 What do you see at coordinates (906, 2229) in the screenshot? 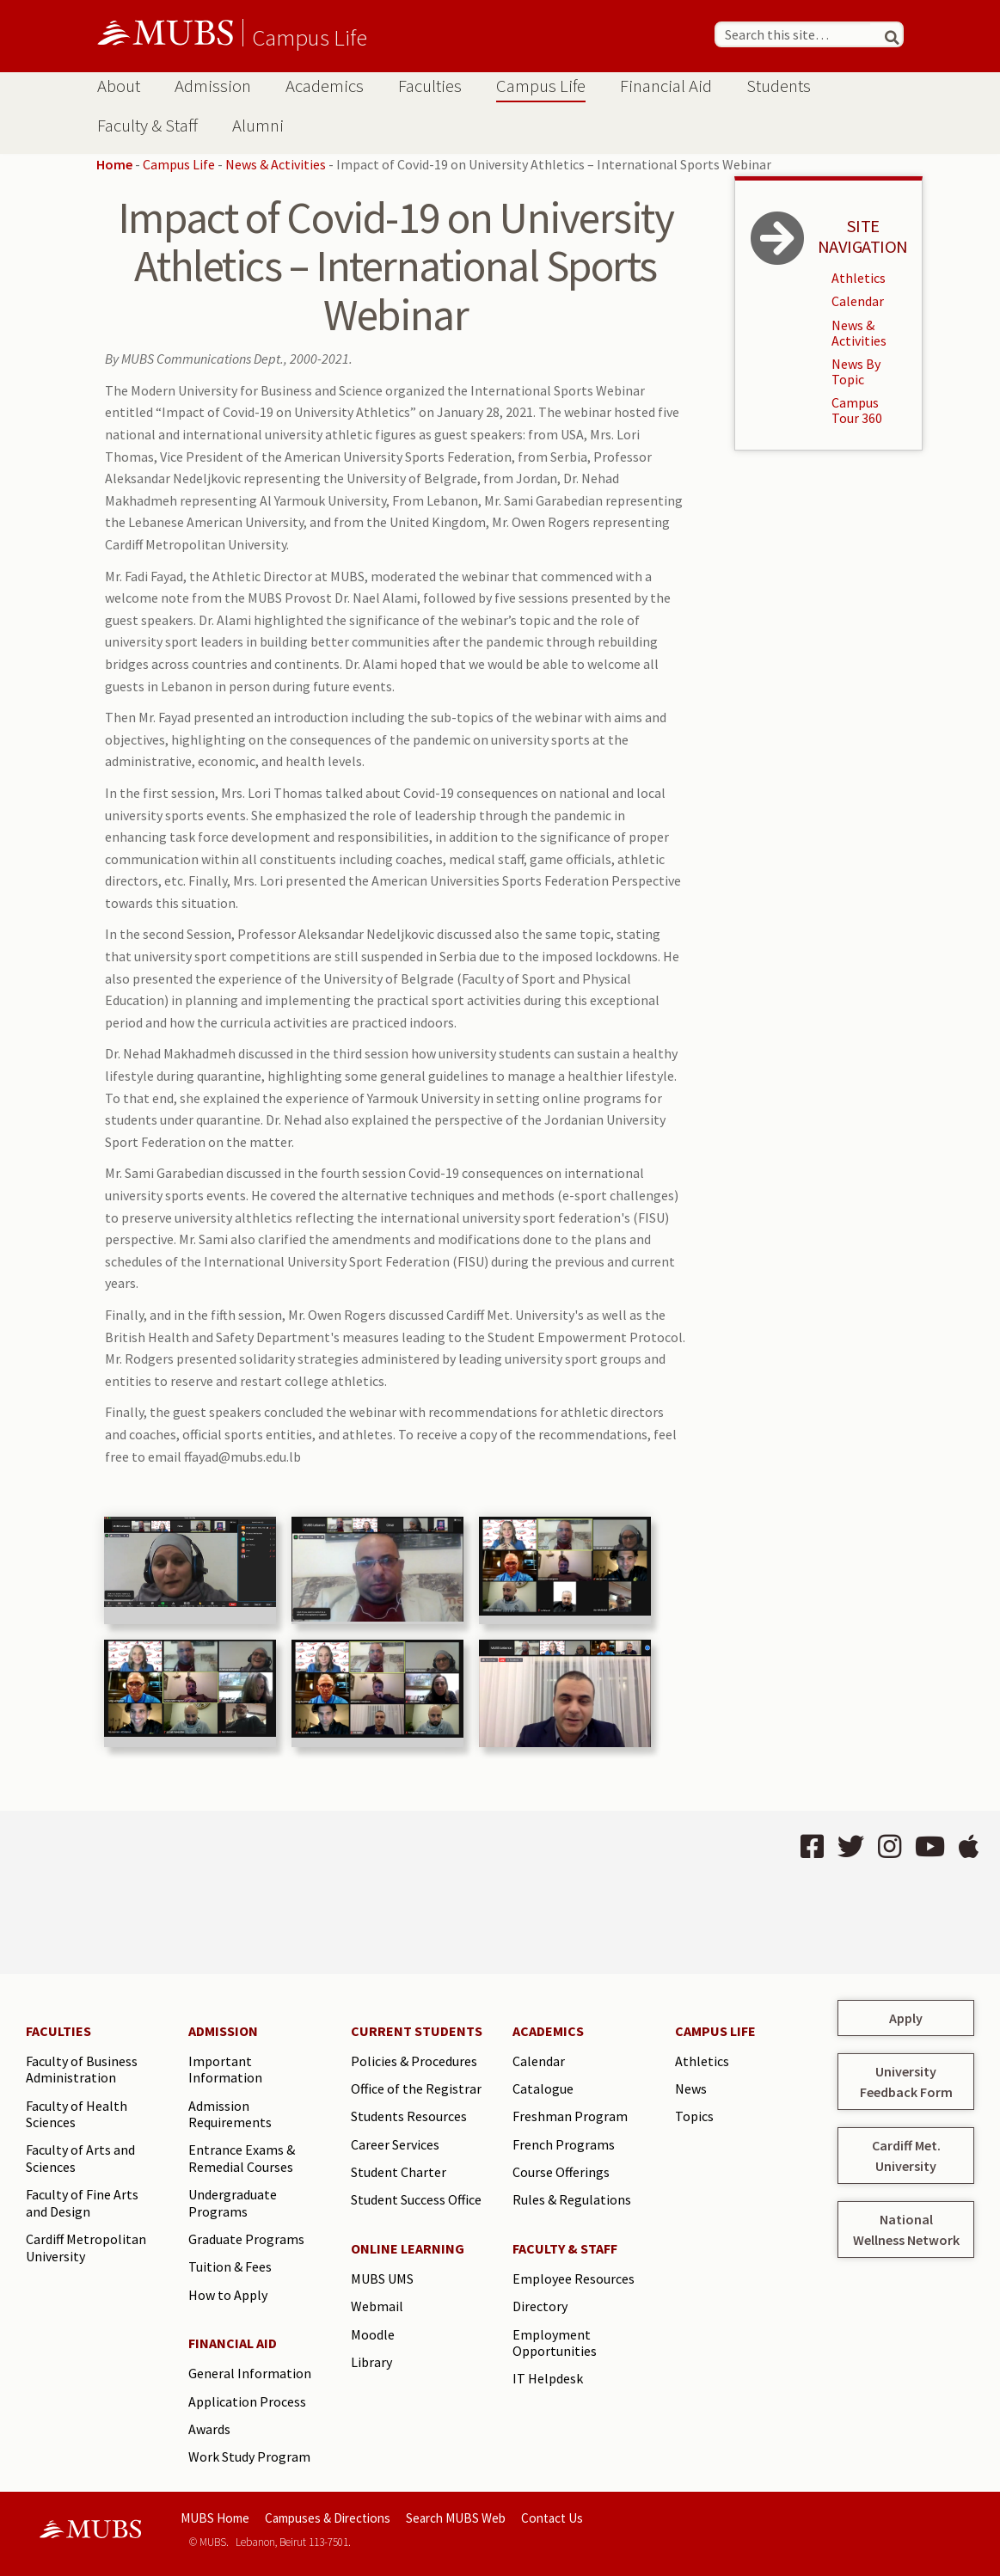
I see `National Wellness Network` at bounding box center [906, 2229].